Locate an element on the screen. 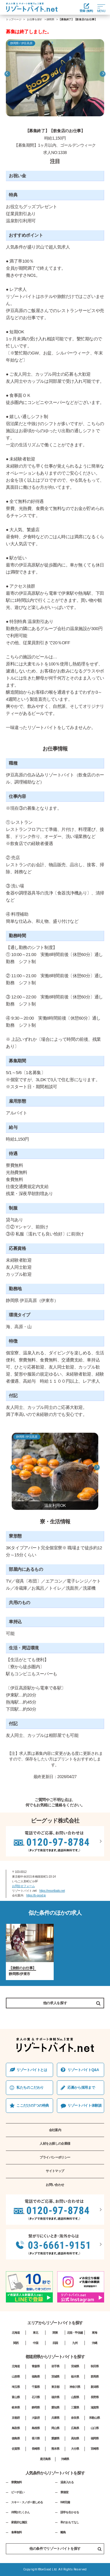 Image resolution: width=110 pixels, height=2576 pixels. 東北 is located at coordinates (35, 2332).